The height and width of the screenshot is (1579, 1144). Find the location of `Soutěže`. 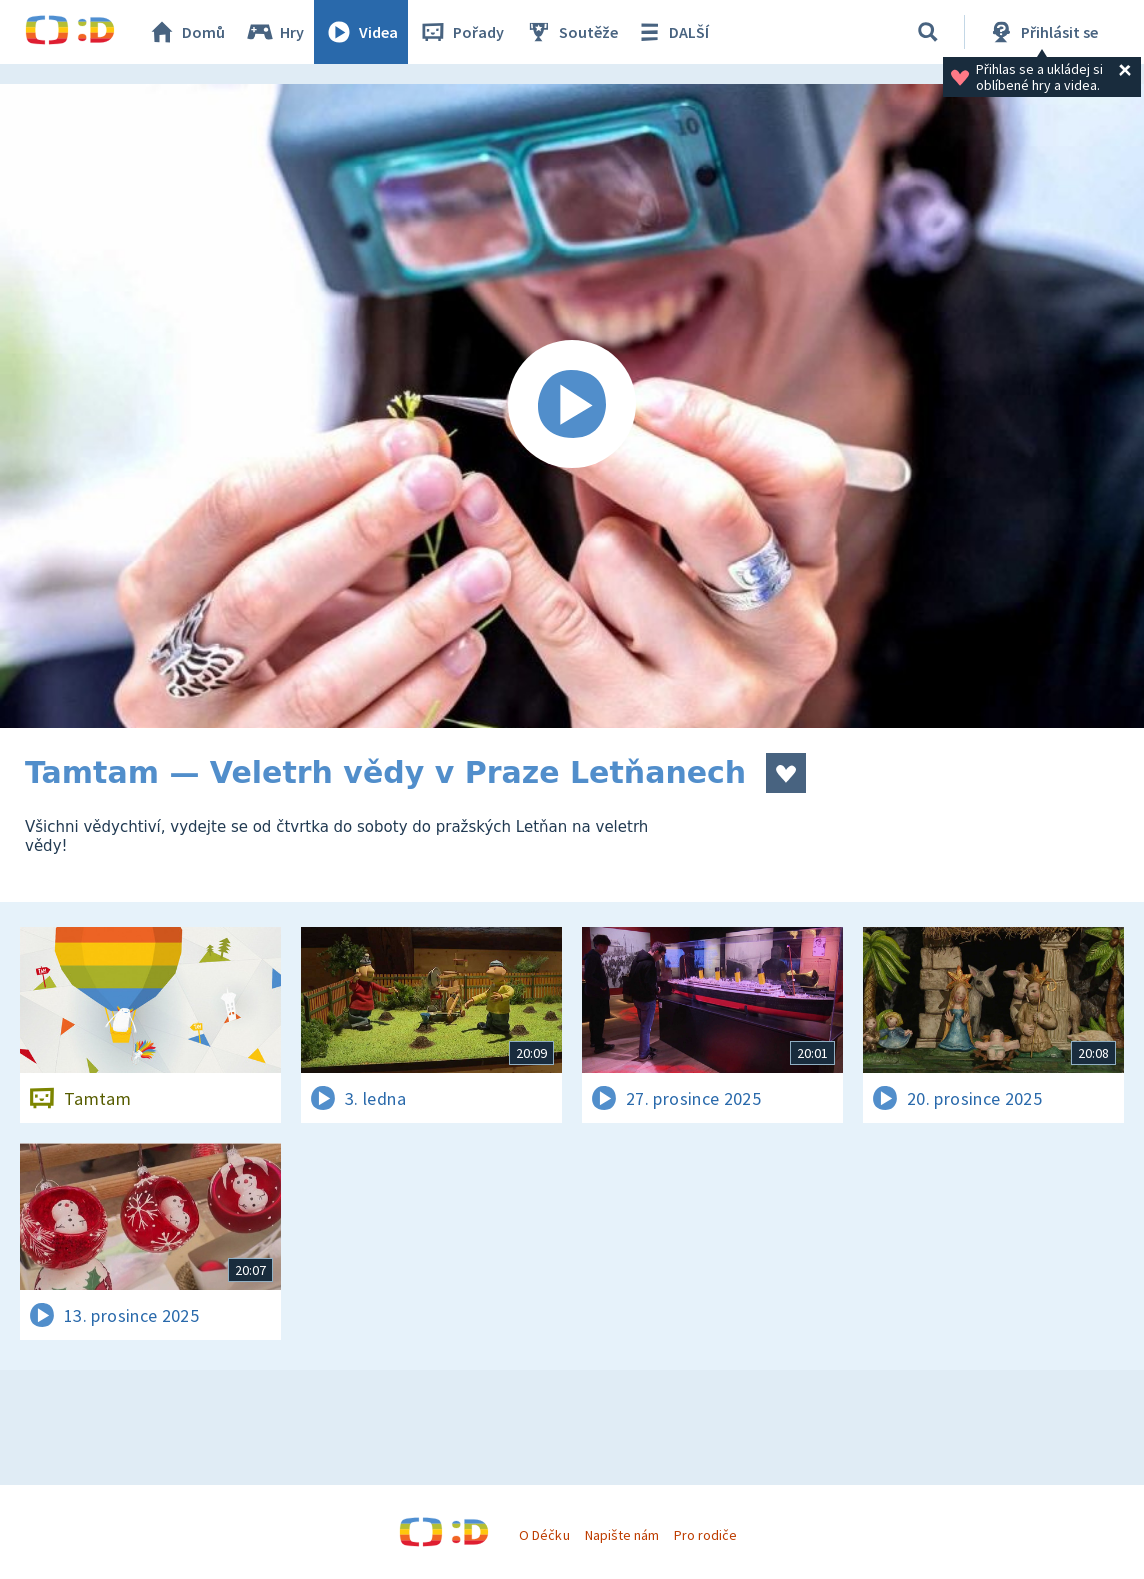

Soutěže is located at coordinates (571, 32).